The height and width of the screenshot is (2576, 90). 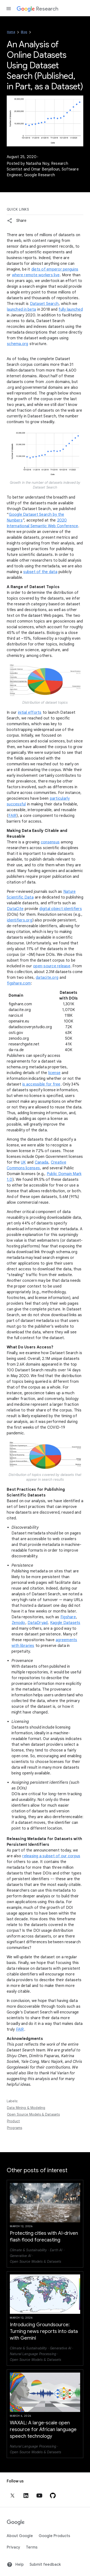 What do you see at coordinates (31, 2547) in the screenshot?
I see `Terms` at bounding box center [31, 2547].